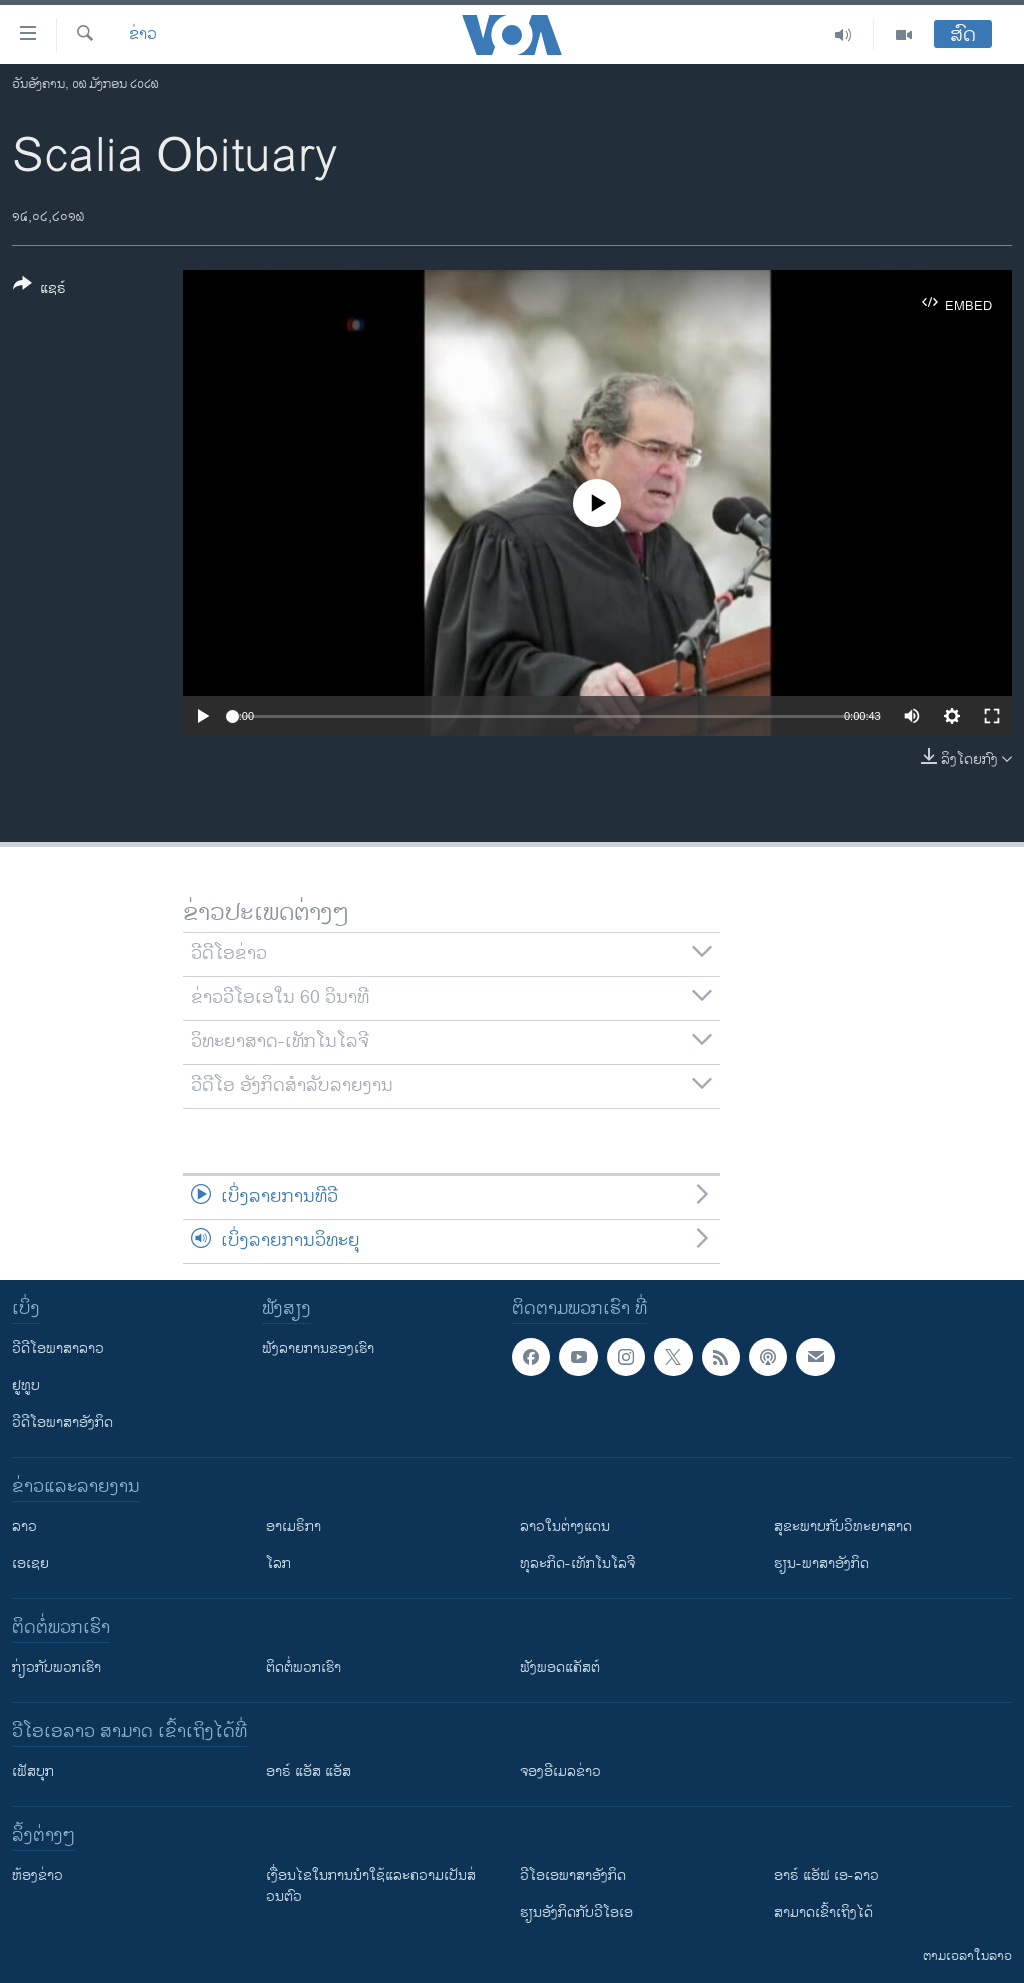  I want to click on ກ່ຽວກັບພວກເຮົາ, so click(56, 1667).